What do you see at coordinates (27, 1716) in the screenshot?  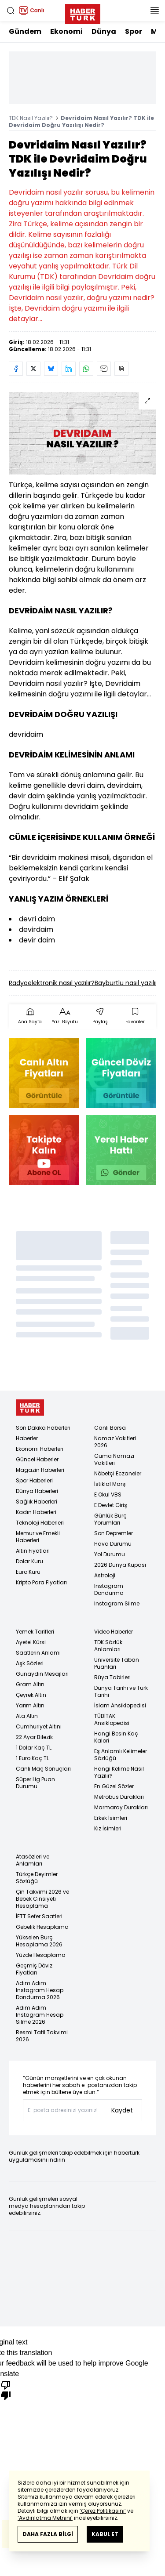 I see `Ata Altın` at bounding box center [27, 1716].